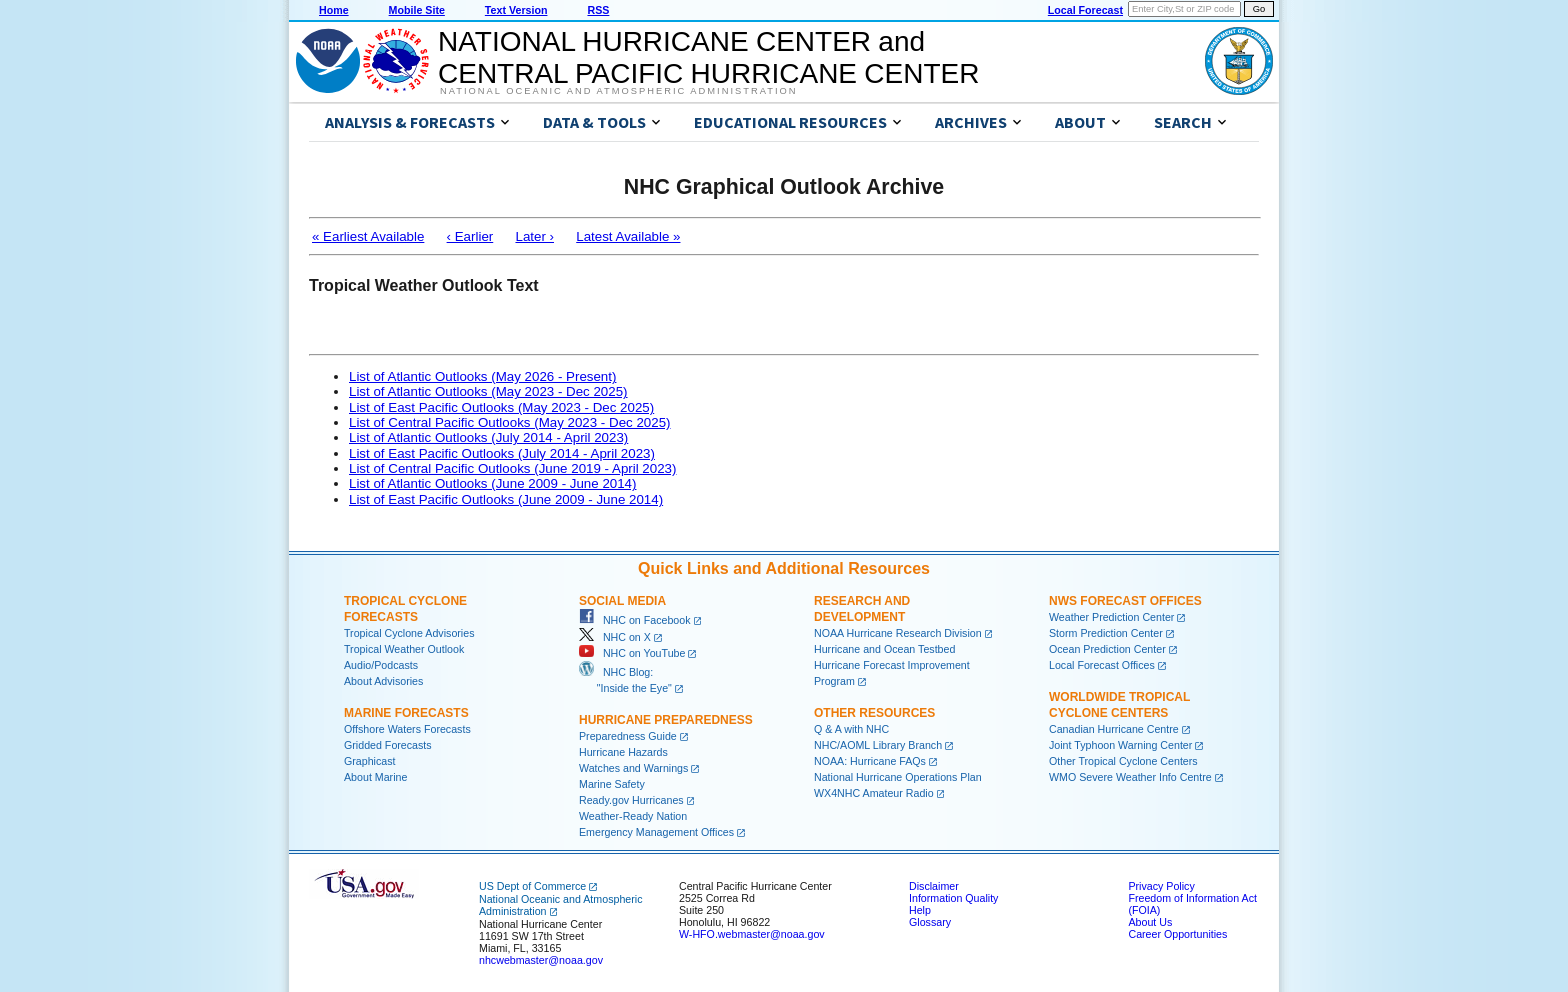 The image size is (1568, 992). What do you see at coordinates (406, 713) in the screenshot?
I see `Marine Forecasts` at bounding box center [406, 713].